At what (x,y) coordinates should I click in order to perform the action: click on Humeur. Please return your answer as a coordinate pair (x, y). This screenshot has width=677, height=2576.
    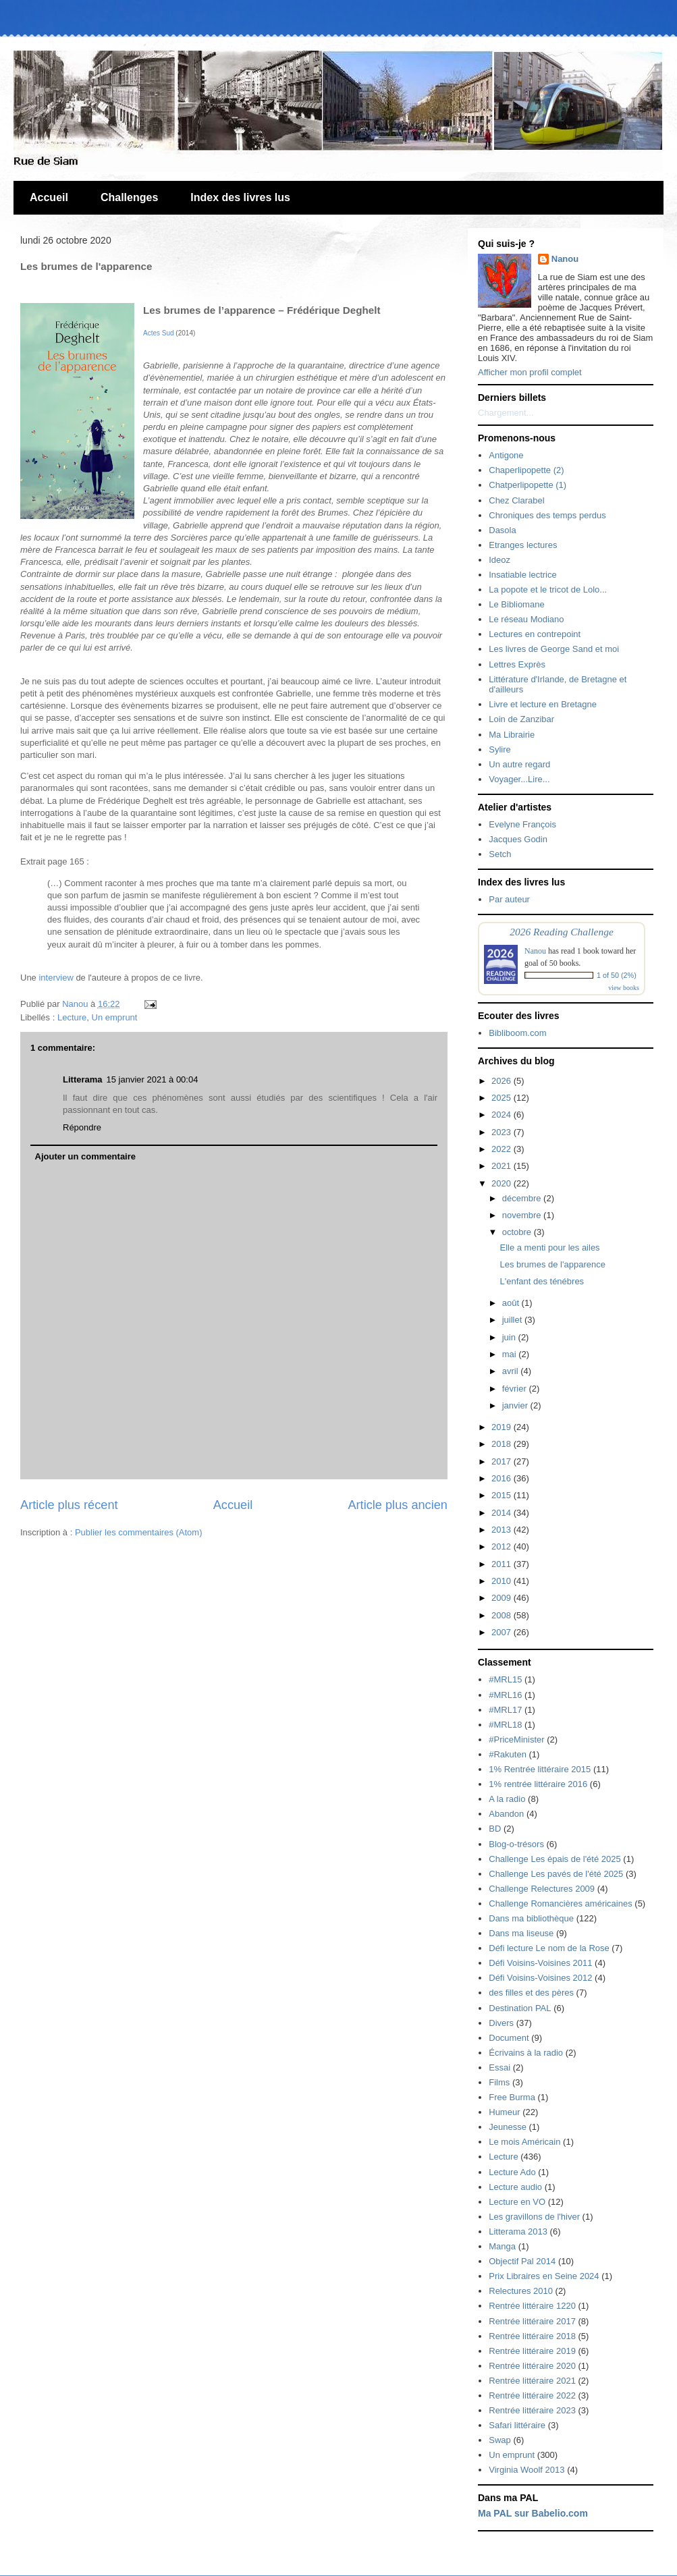
    Looking at the image, I should click on (504, 2112).